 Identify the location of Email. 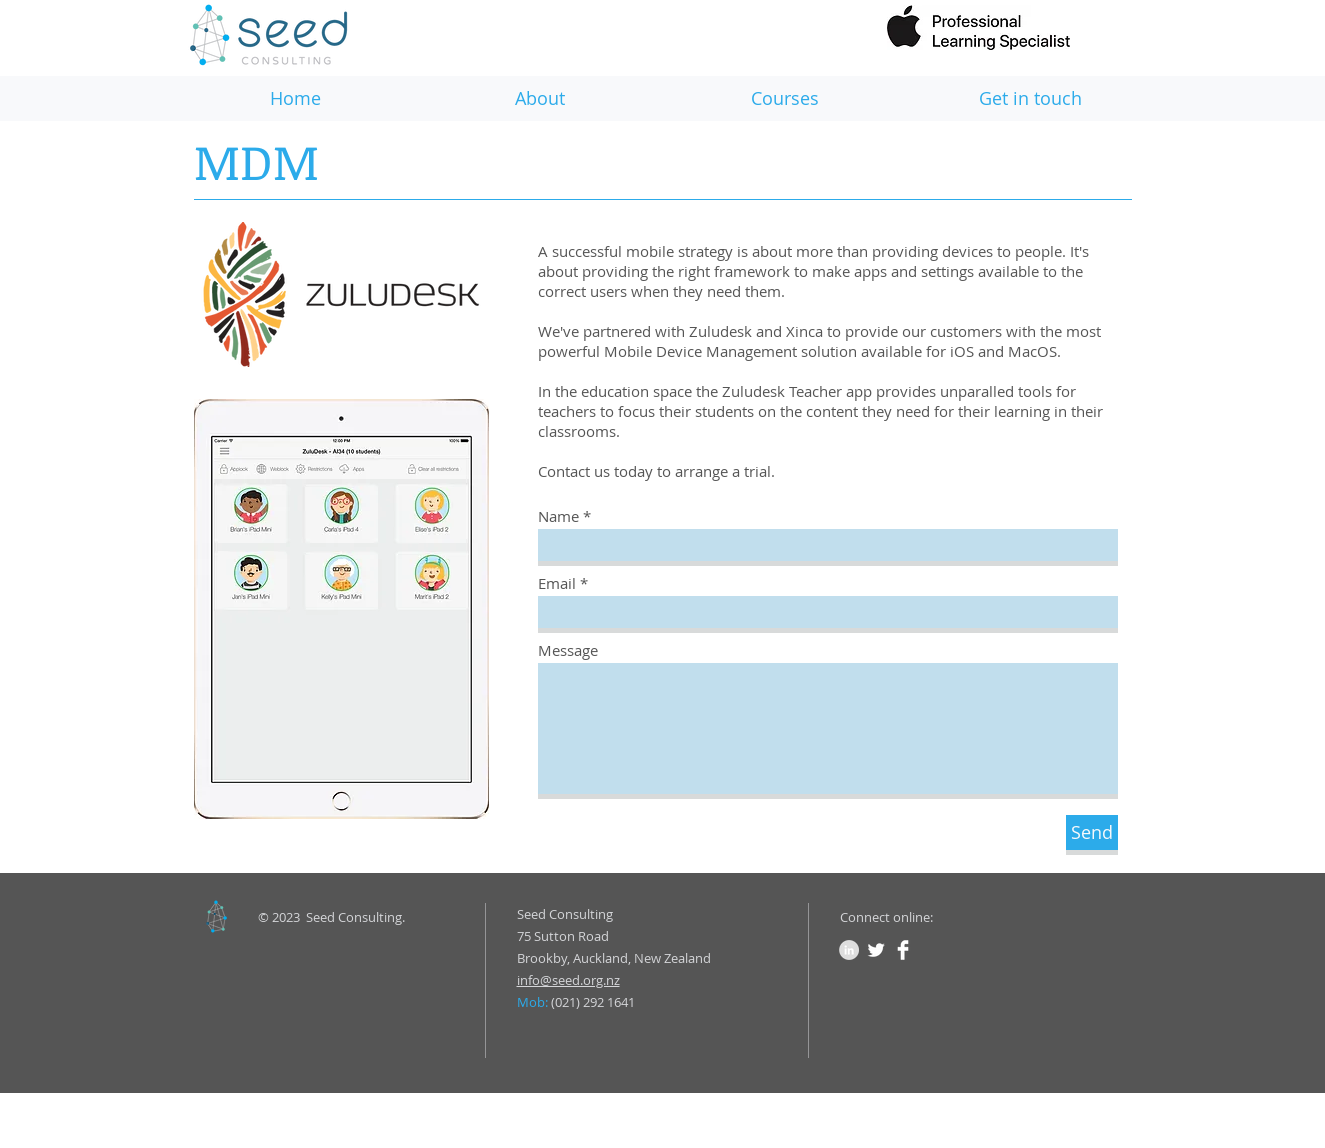
(557, 583).